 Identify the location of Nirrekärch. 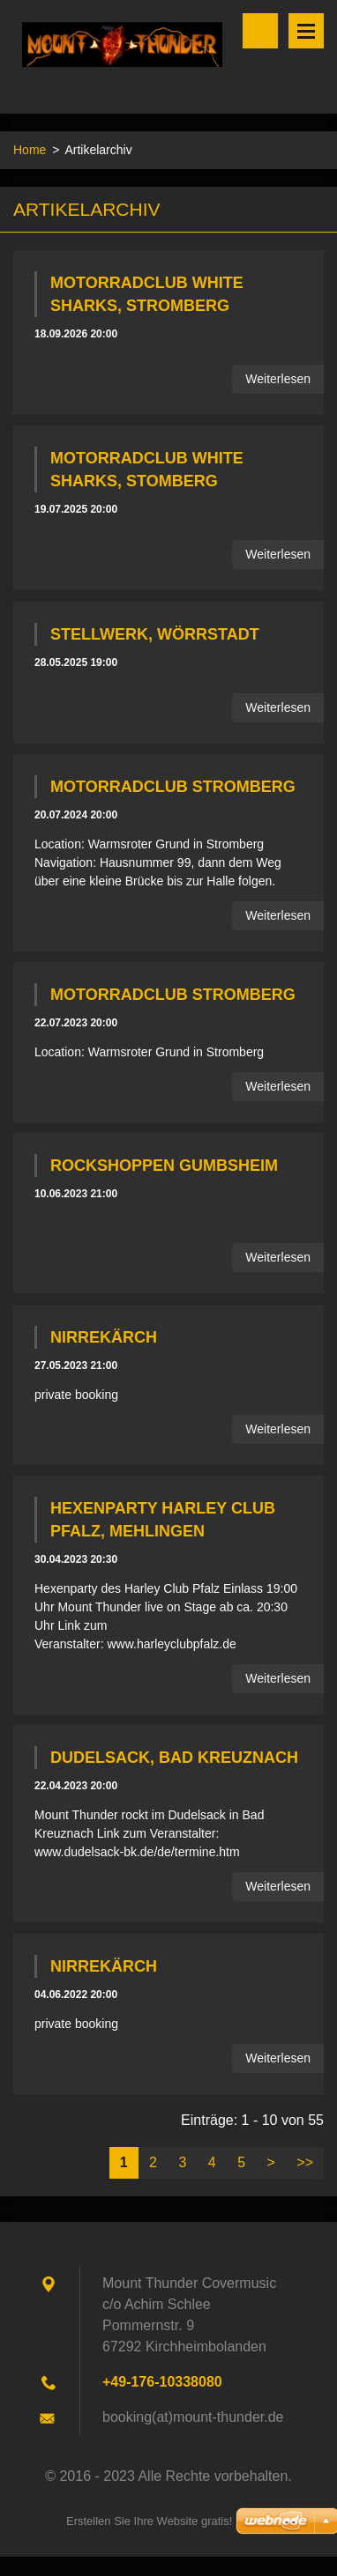
(103, 1337).